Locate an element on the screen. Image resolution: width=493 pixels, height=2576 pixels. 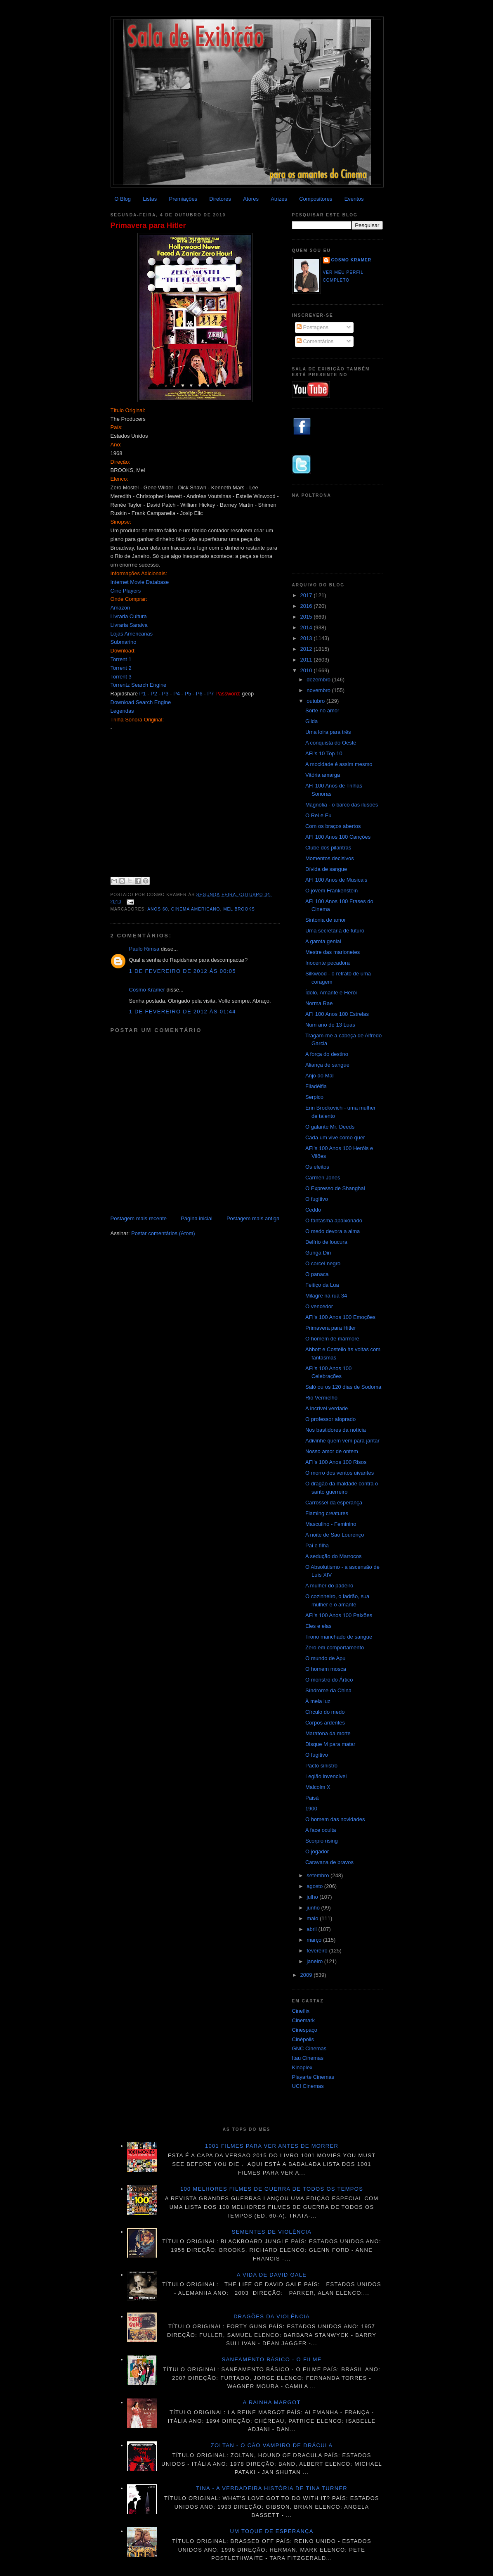
2012 is located at coordinates (307, 649).